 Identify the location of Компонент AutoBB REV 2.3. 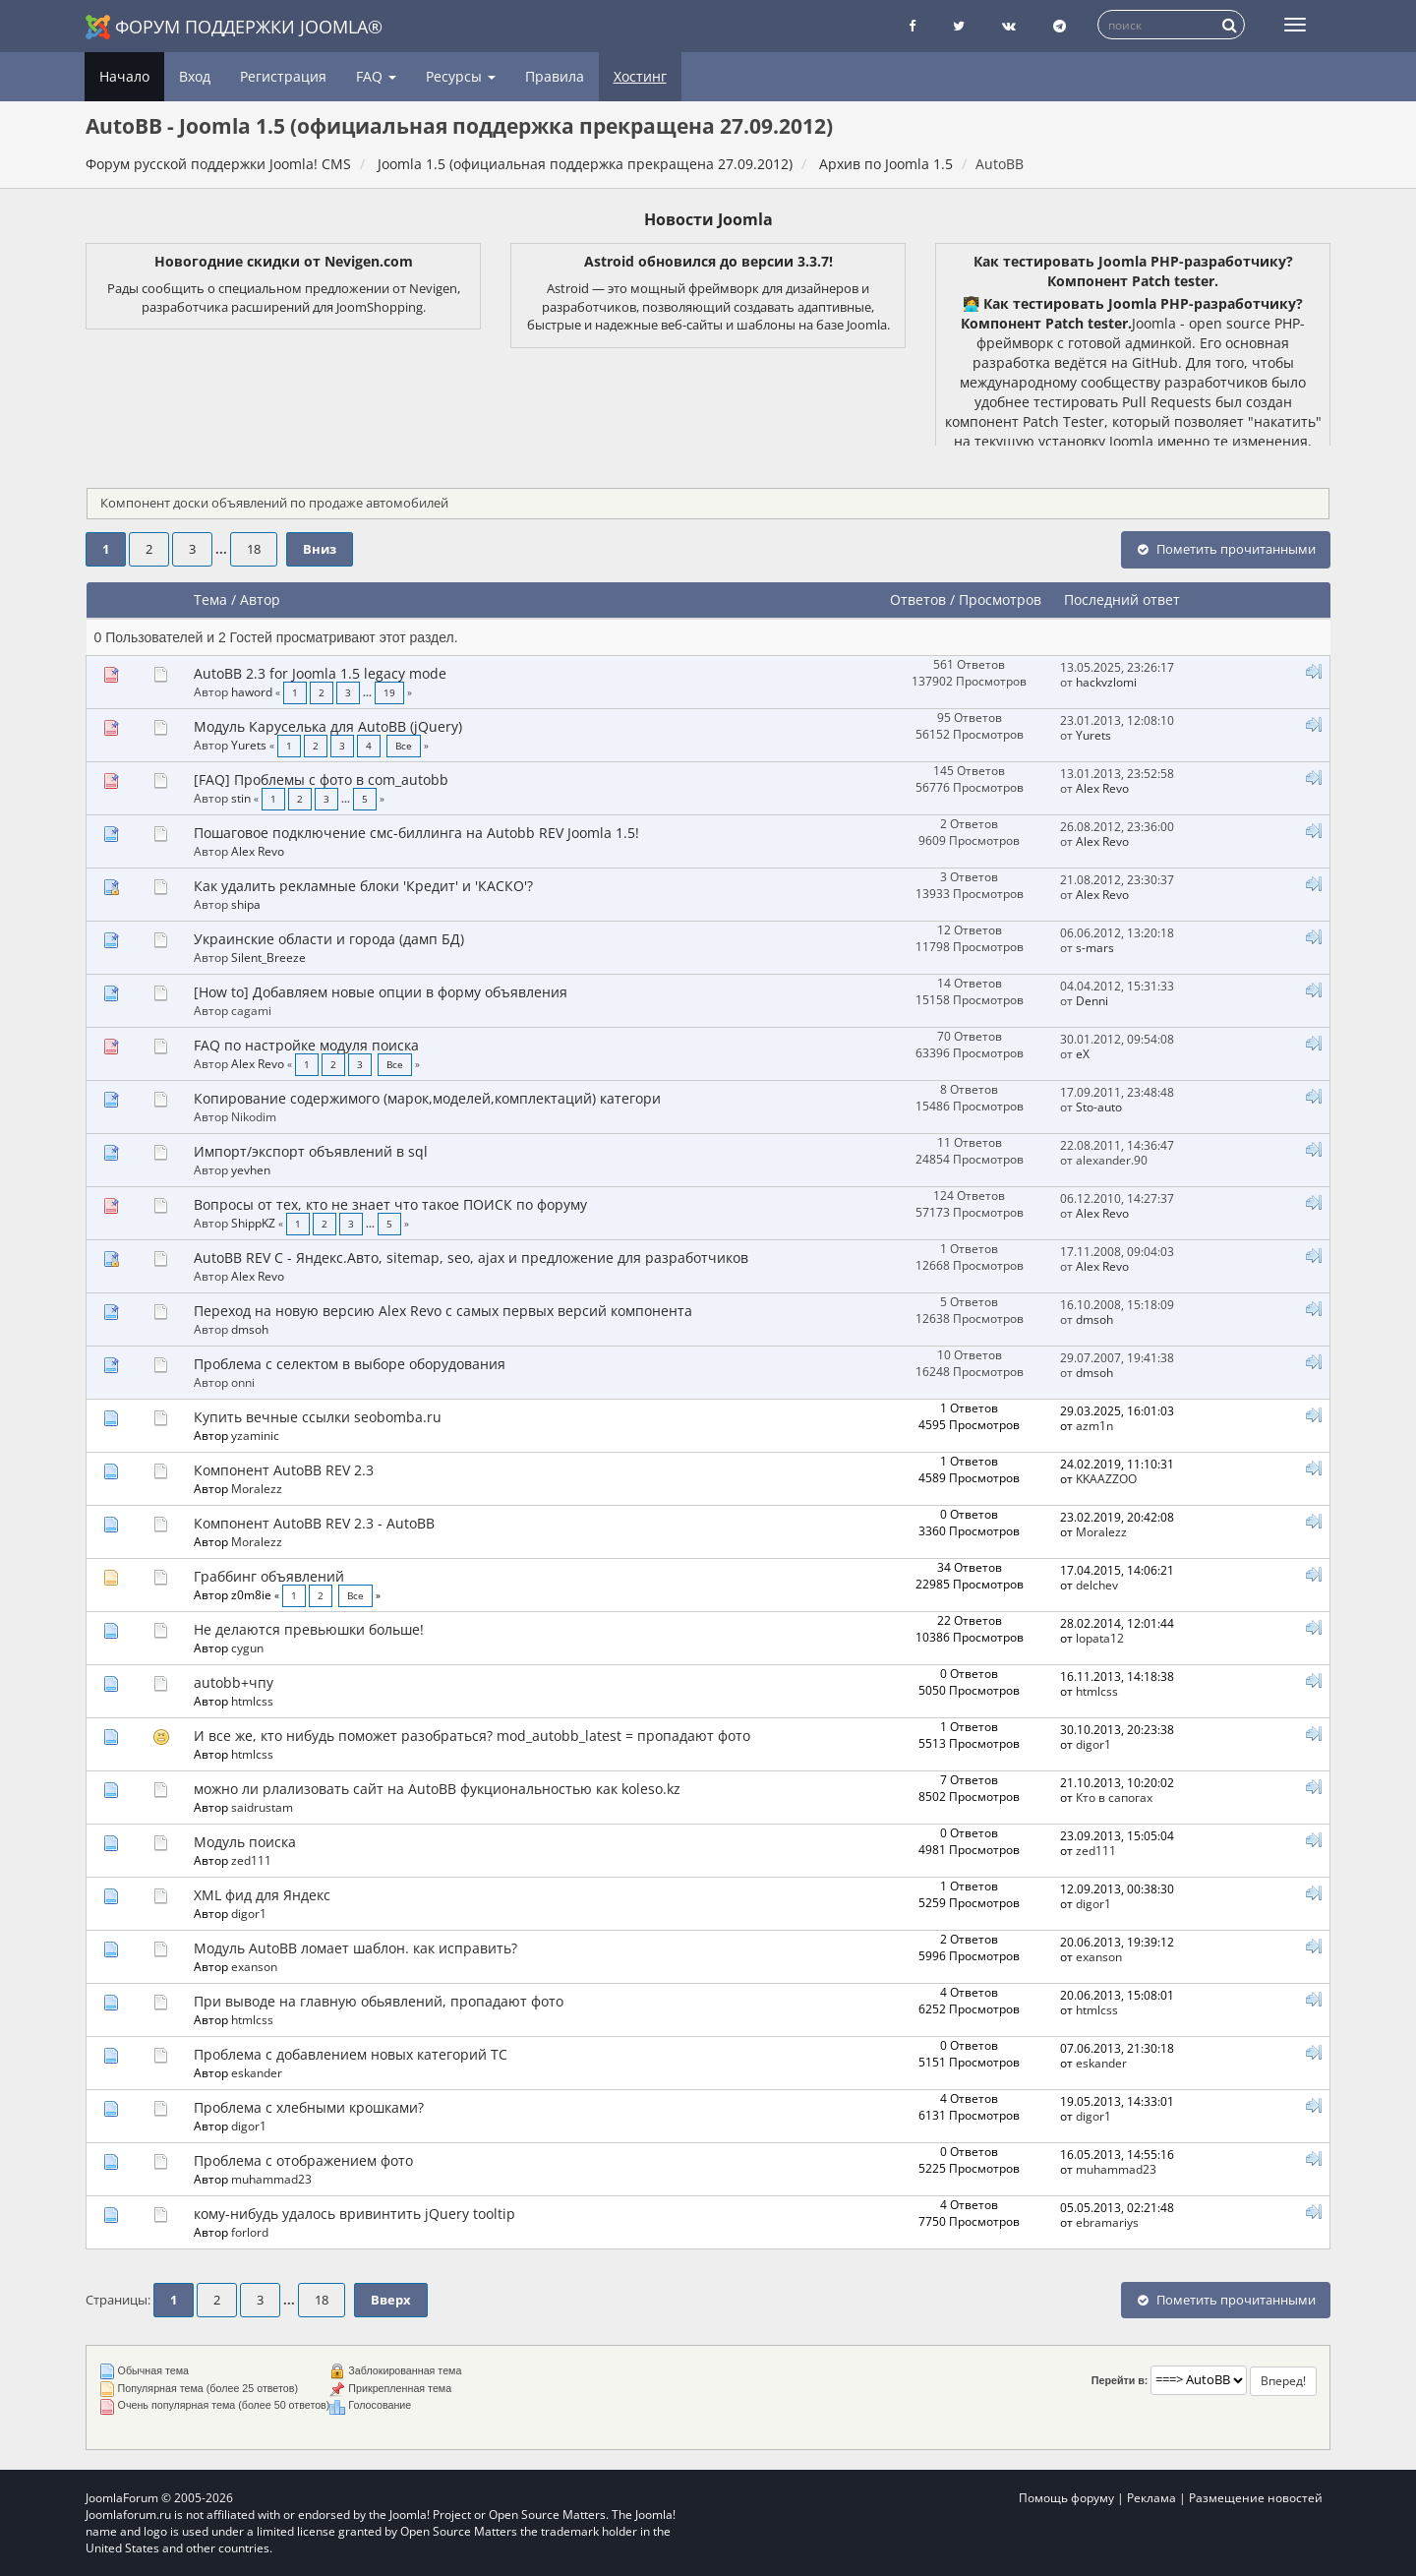
(284, 1470).